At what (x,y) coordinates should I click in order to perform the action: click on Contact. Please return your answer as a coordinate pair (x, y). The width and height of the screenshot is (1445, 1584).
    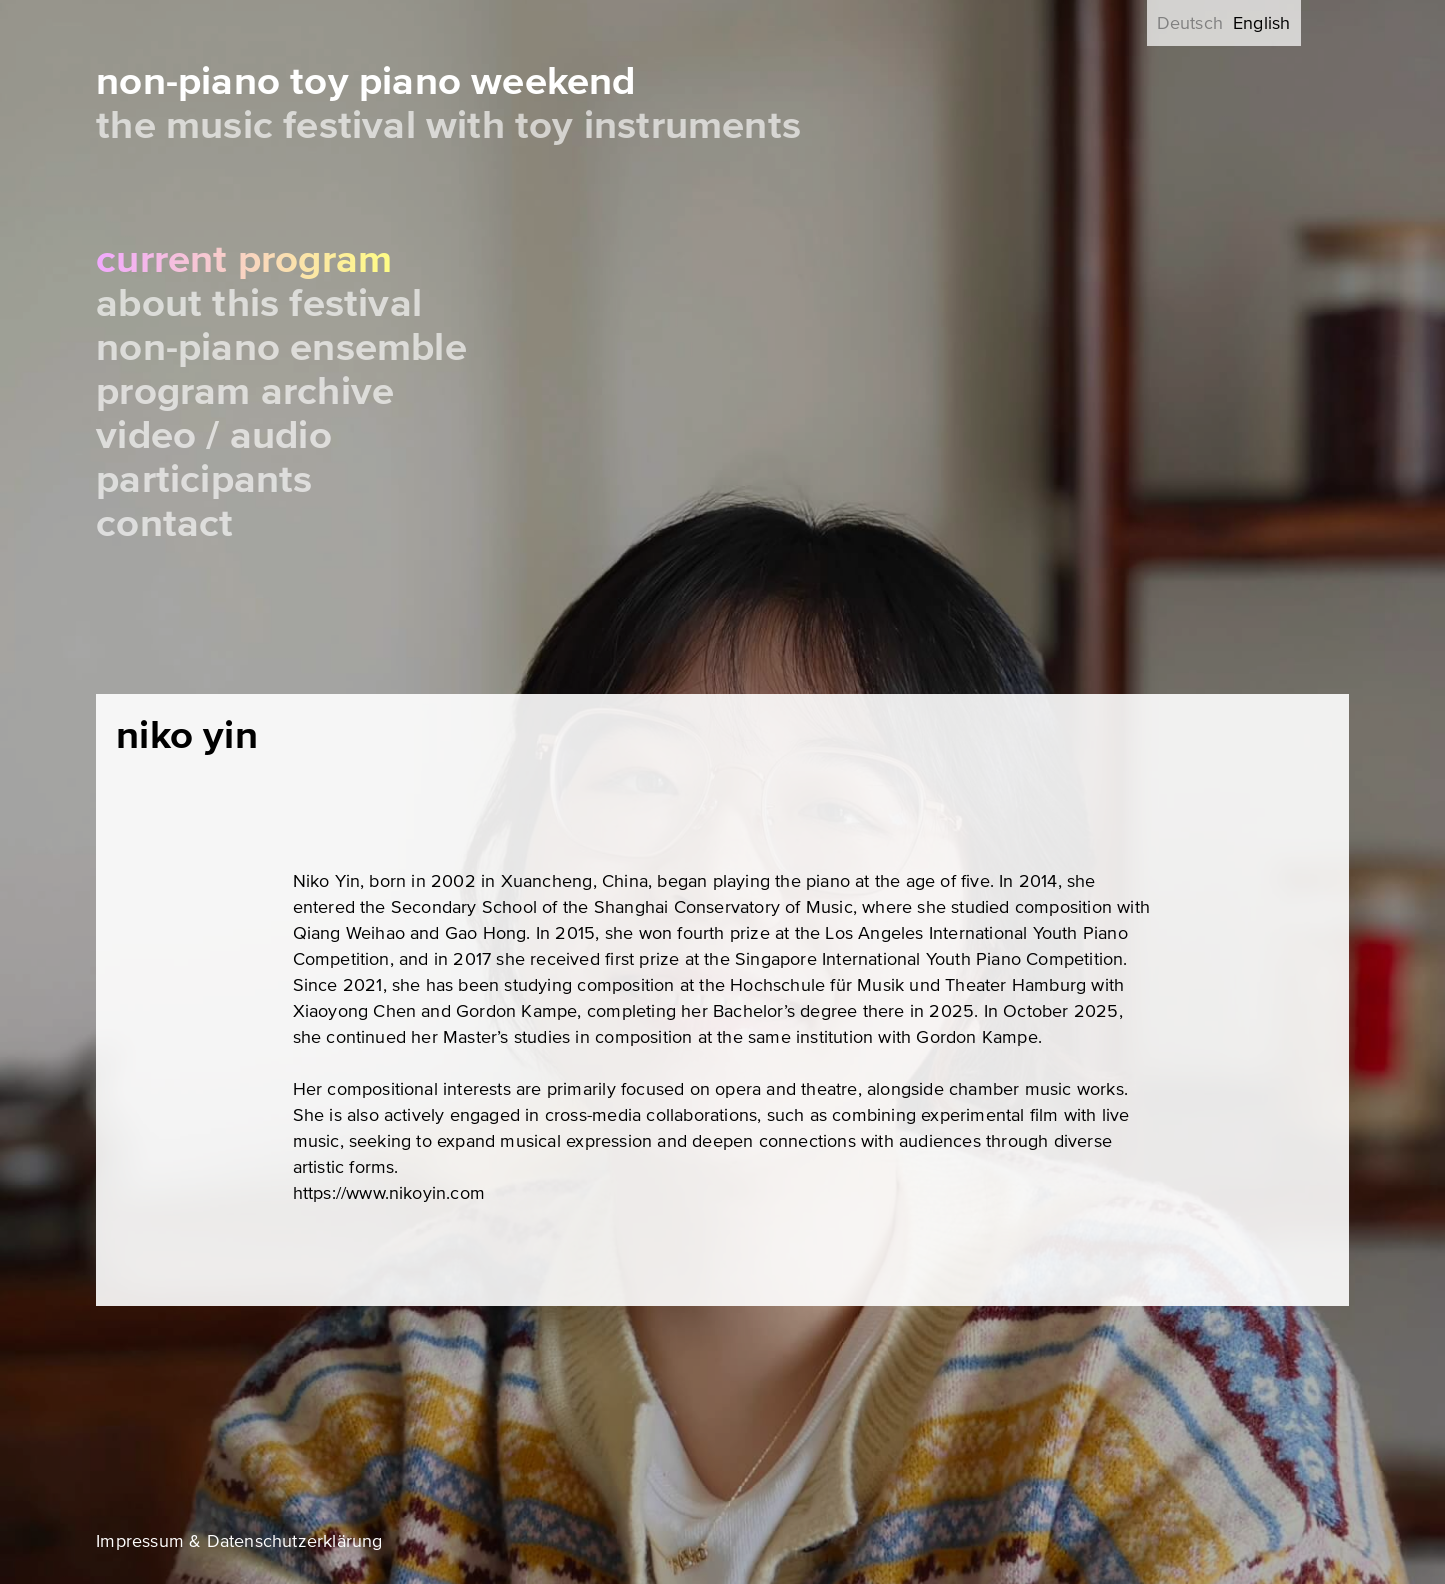
    Looking at the image, I should click on (164, 523).